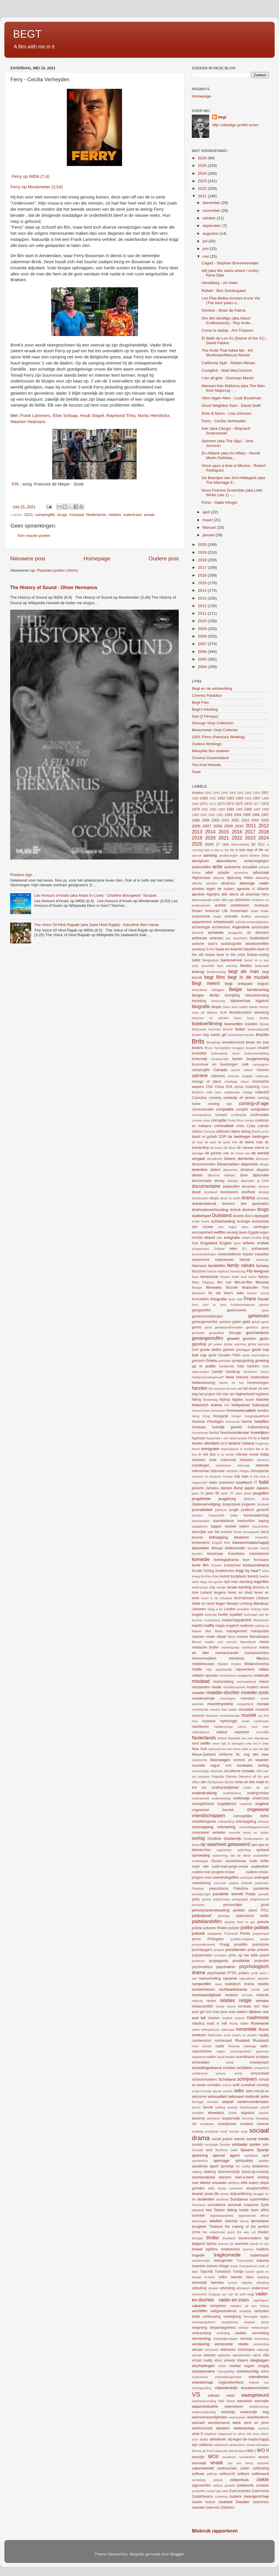 This screenshot has width=279, height=2576. I want to click on leugens, so click(220, 1593).